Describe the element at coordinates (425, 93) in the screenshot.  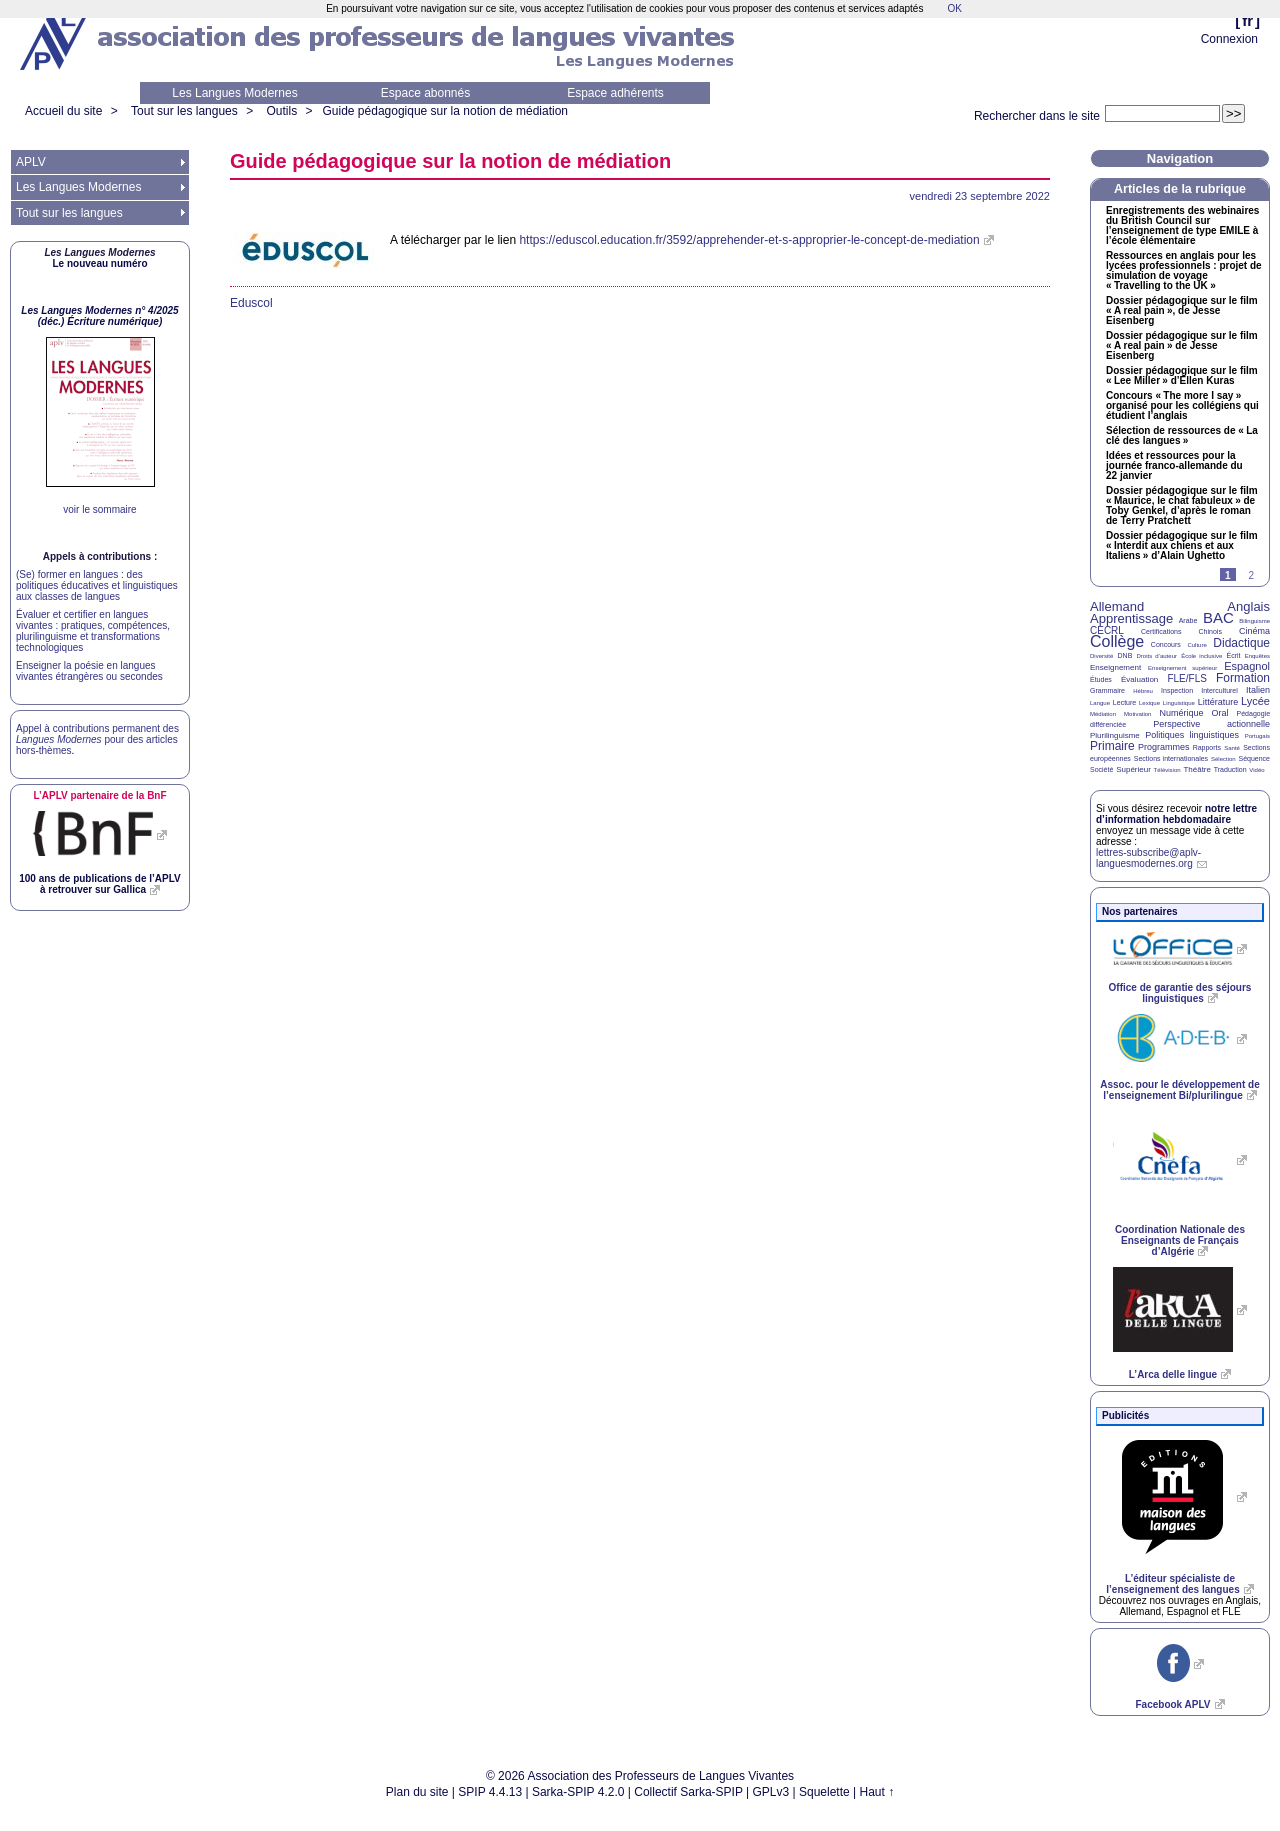
I see `Espace abonnés` at that location.